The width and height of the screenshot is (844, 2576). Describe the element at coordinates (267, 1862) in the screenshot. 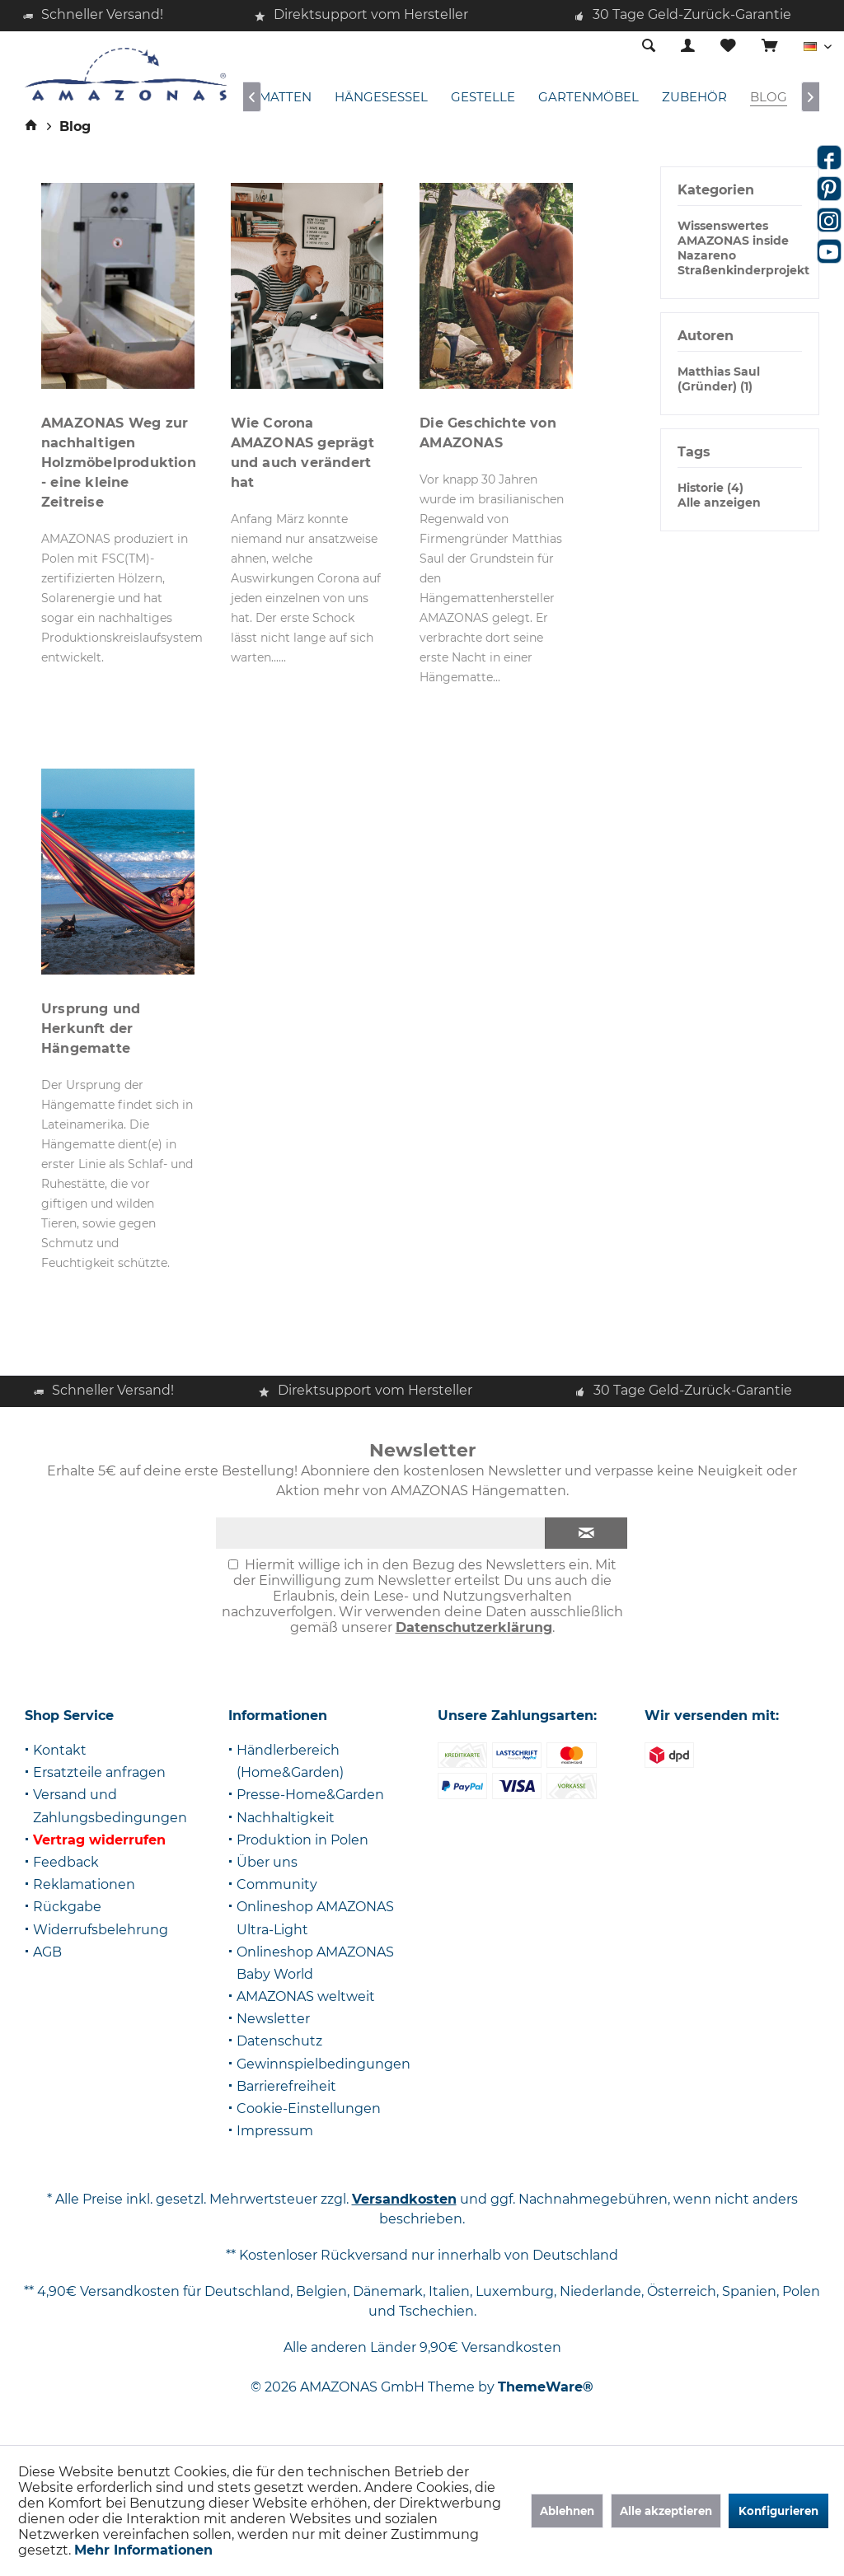

I see `Über uns` at that location.